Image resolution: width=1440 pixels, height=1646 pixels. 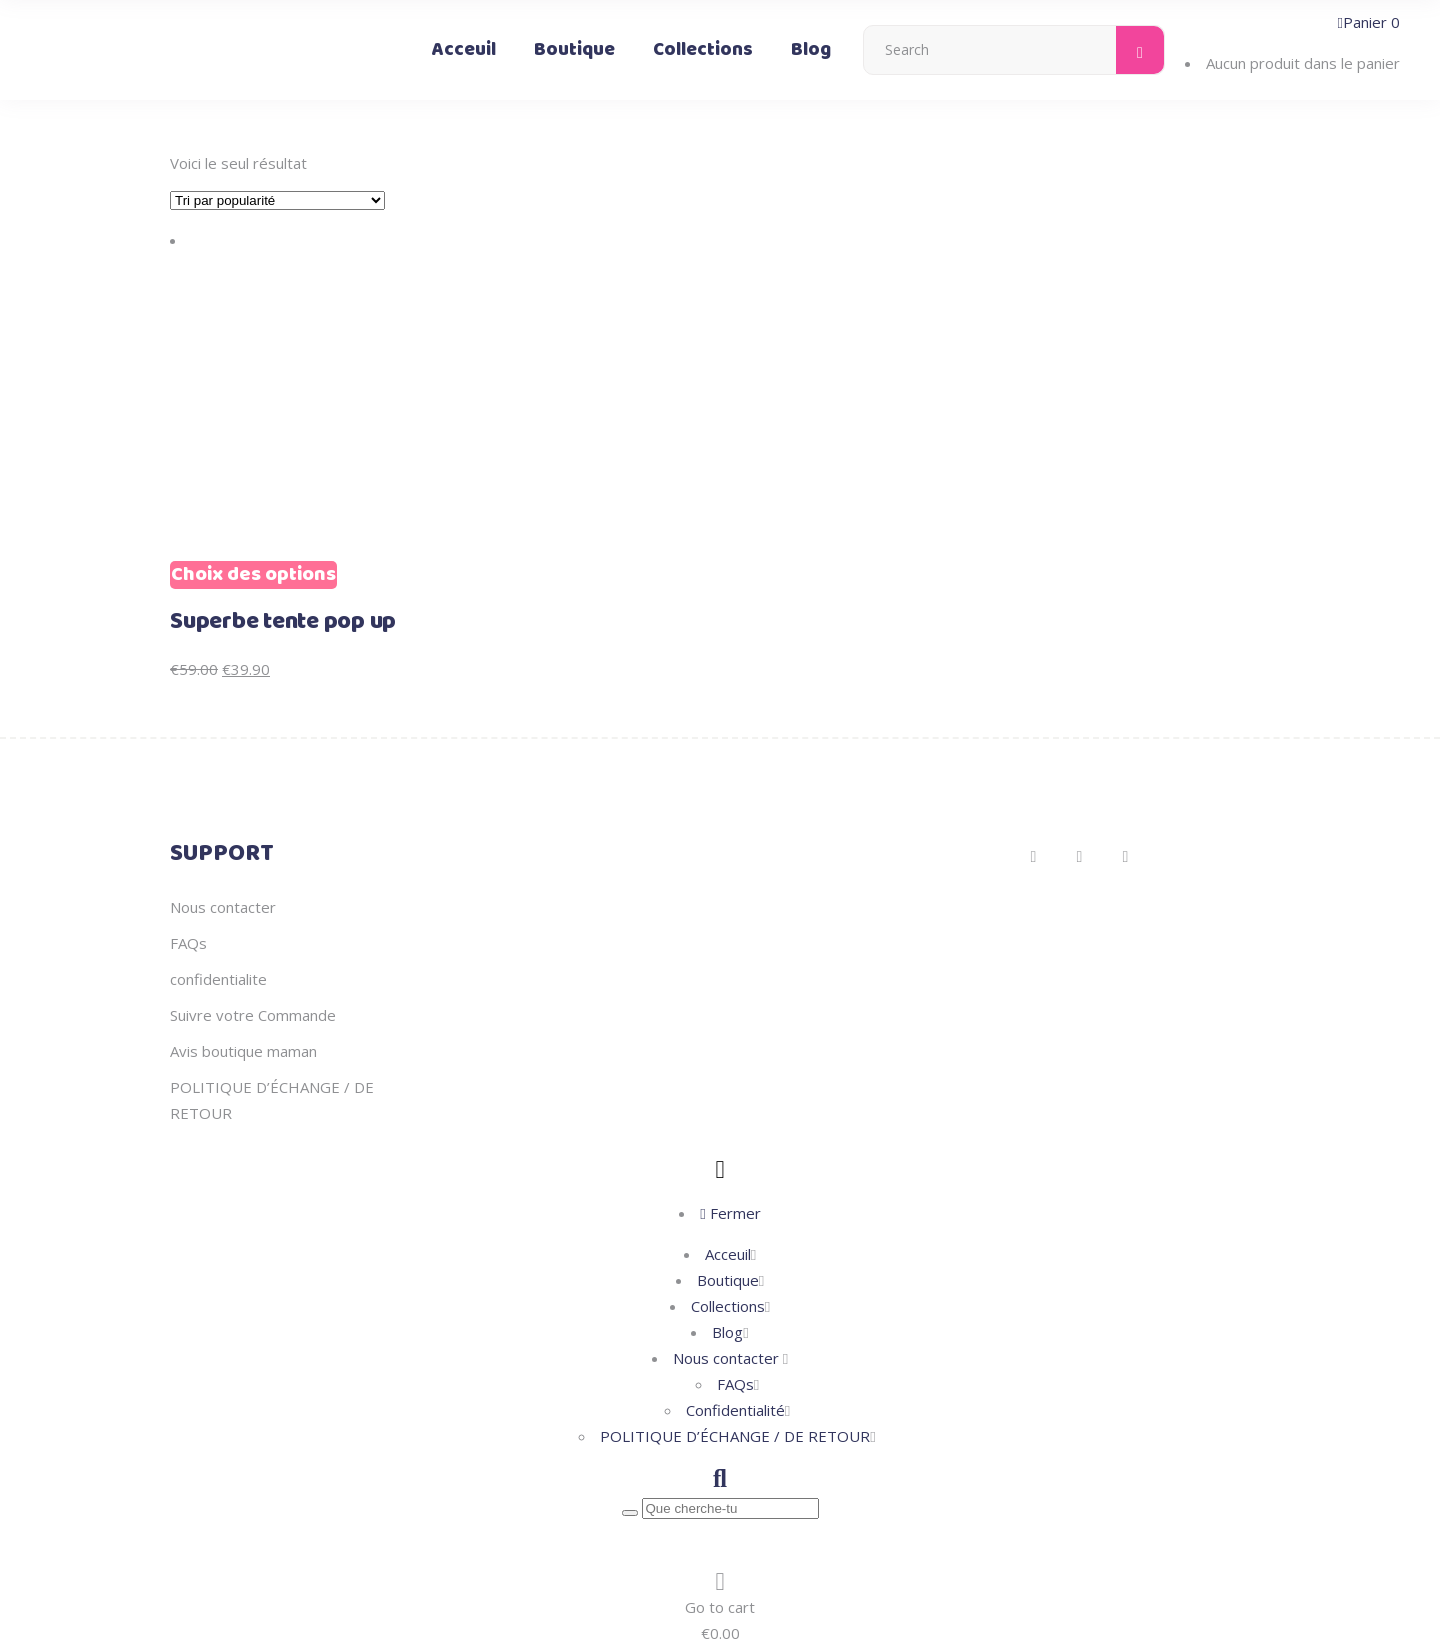 I want to click on Choix des options, so click(x=253, y=575).